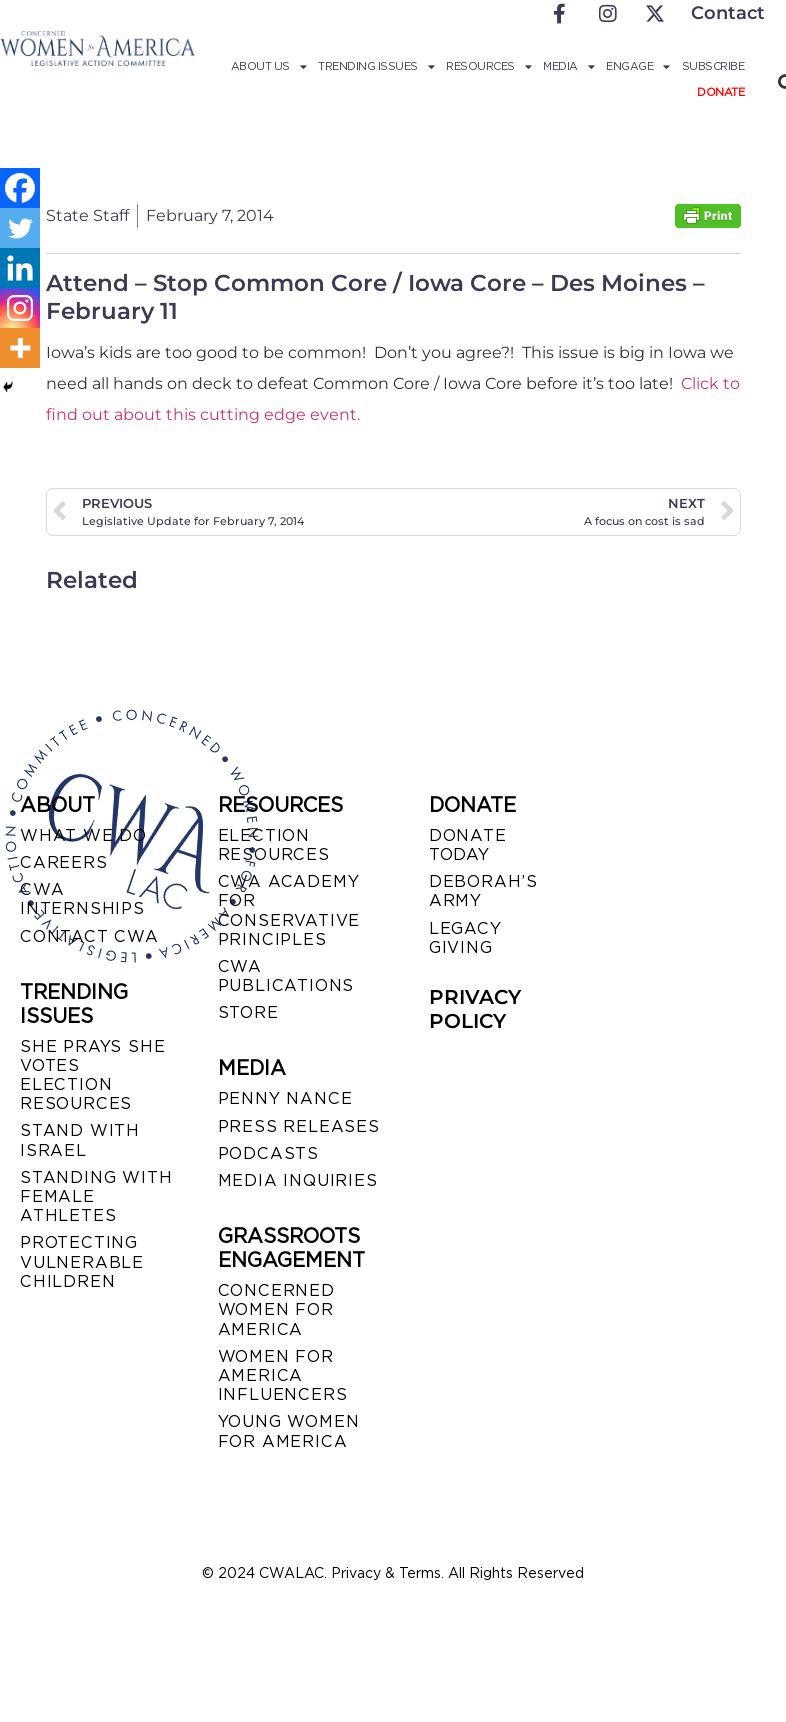  What do you see at coordinates (376, 66) in the screenshot?
I see `Trending Issues` at bounding box center [376, 66].